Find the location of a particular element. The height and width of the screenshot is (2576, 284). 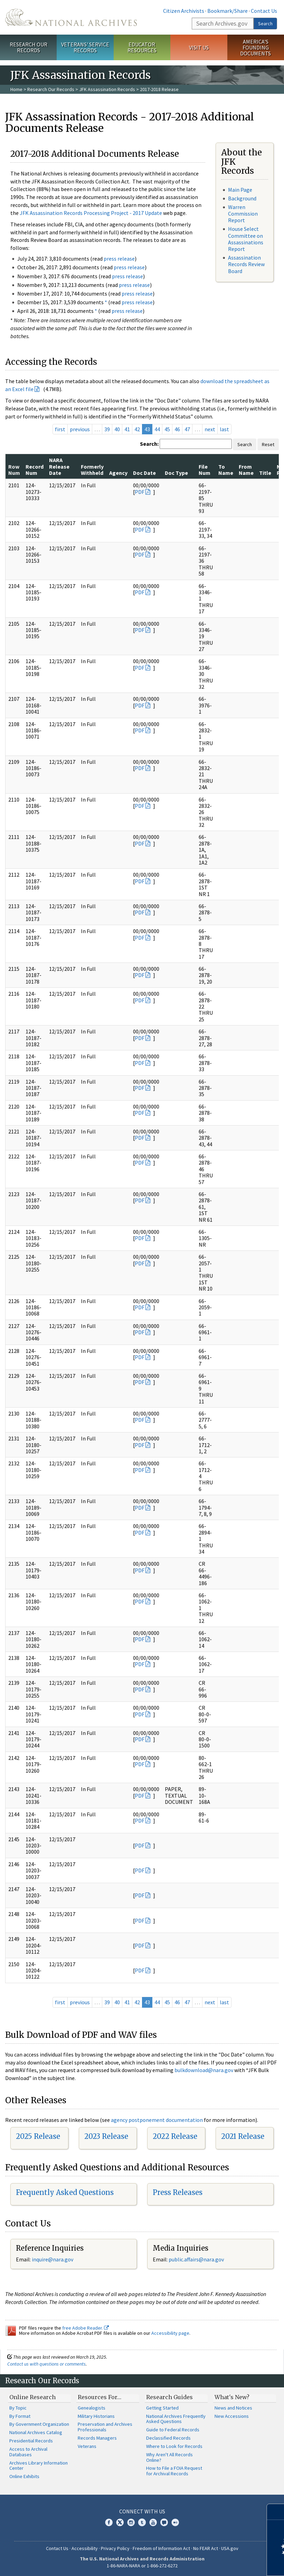

nquire@nara.gov is located at coordinates (53, 2259).